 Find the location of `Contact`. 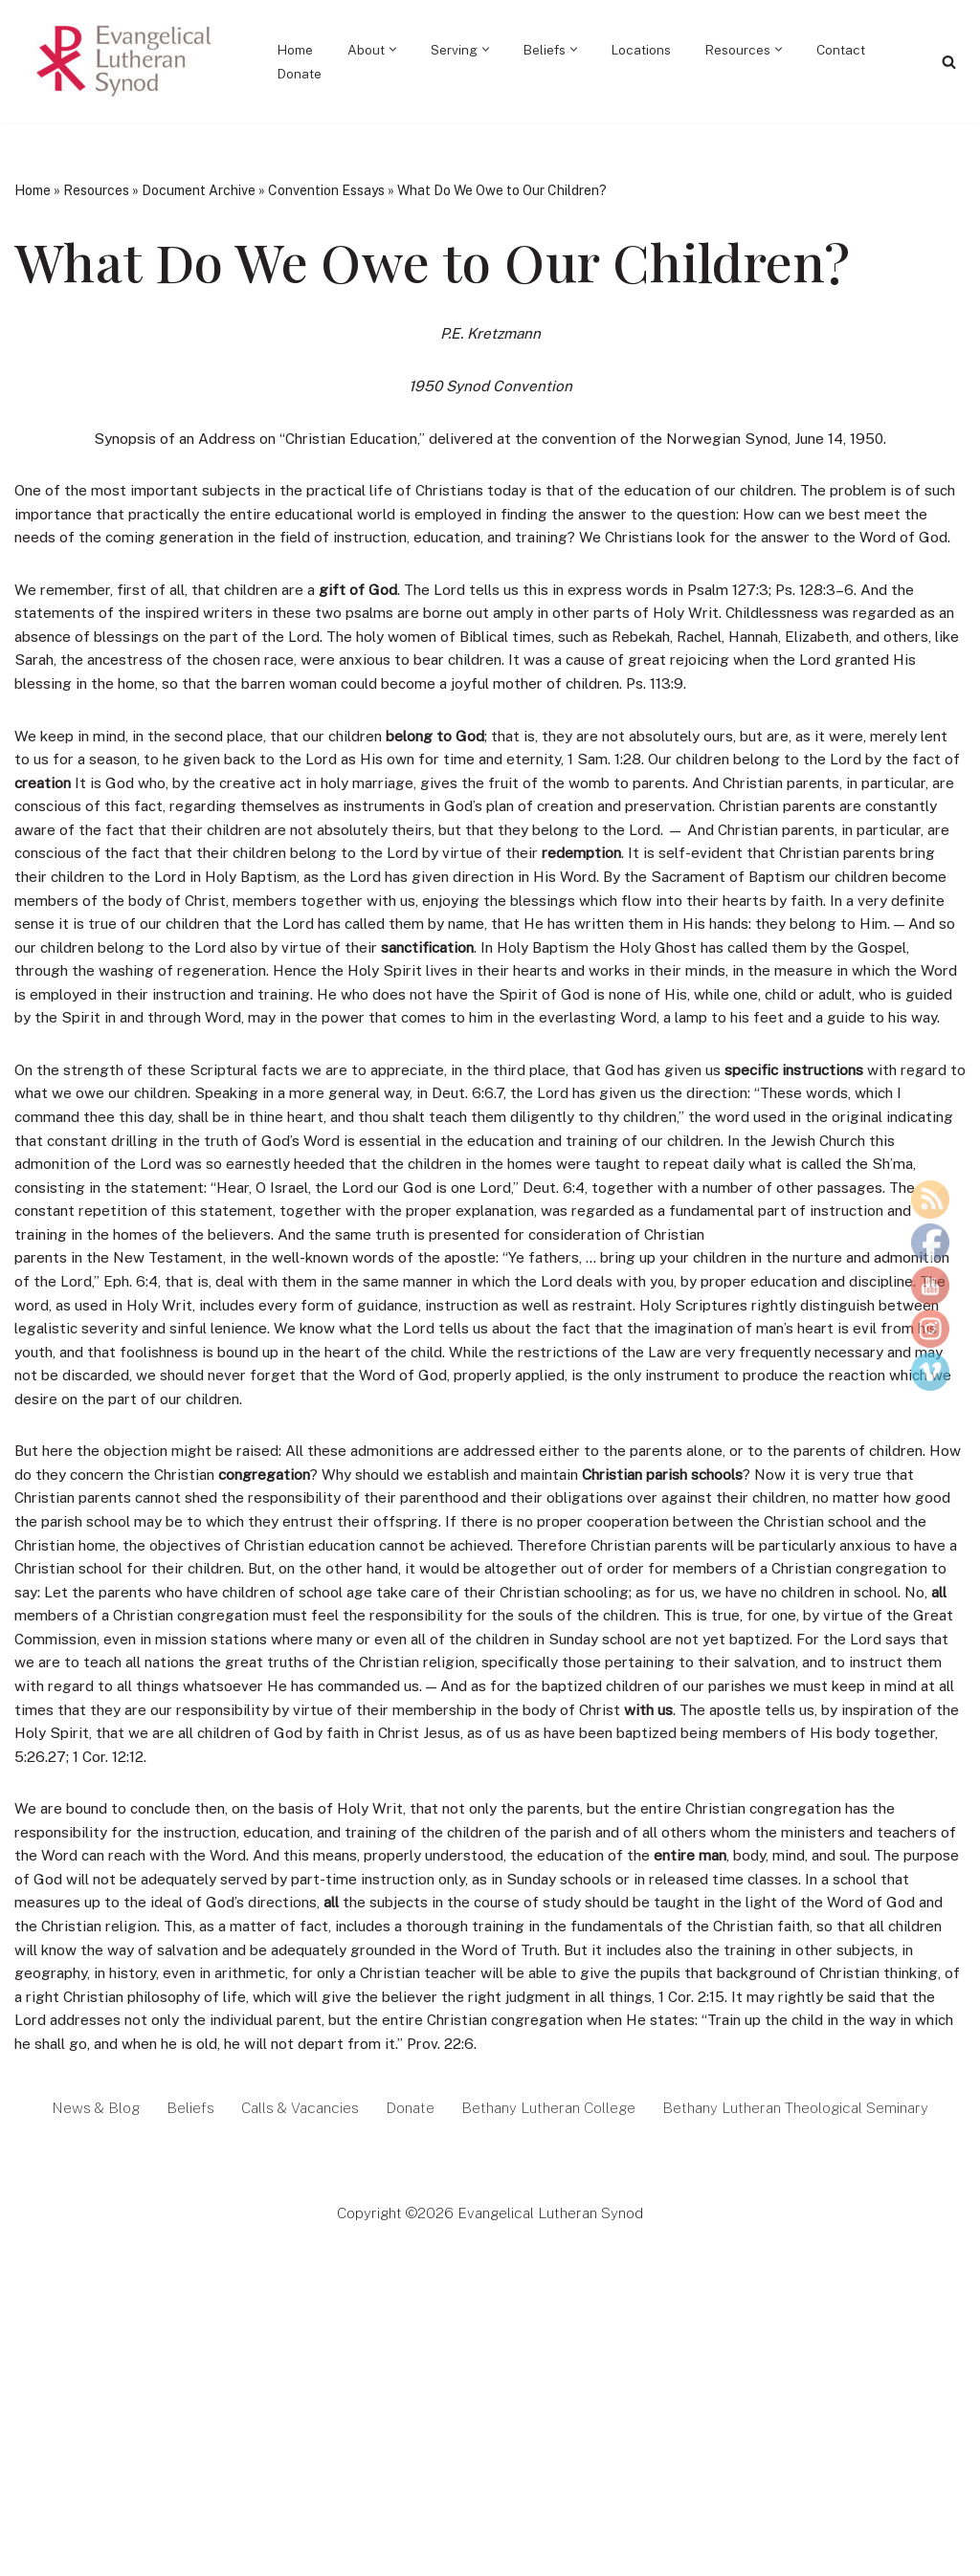

Contact is located at coordinates (854, 49).